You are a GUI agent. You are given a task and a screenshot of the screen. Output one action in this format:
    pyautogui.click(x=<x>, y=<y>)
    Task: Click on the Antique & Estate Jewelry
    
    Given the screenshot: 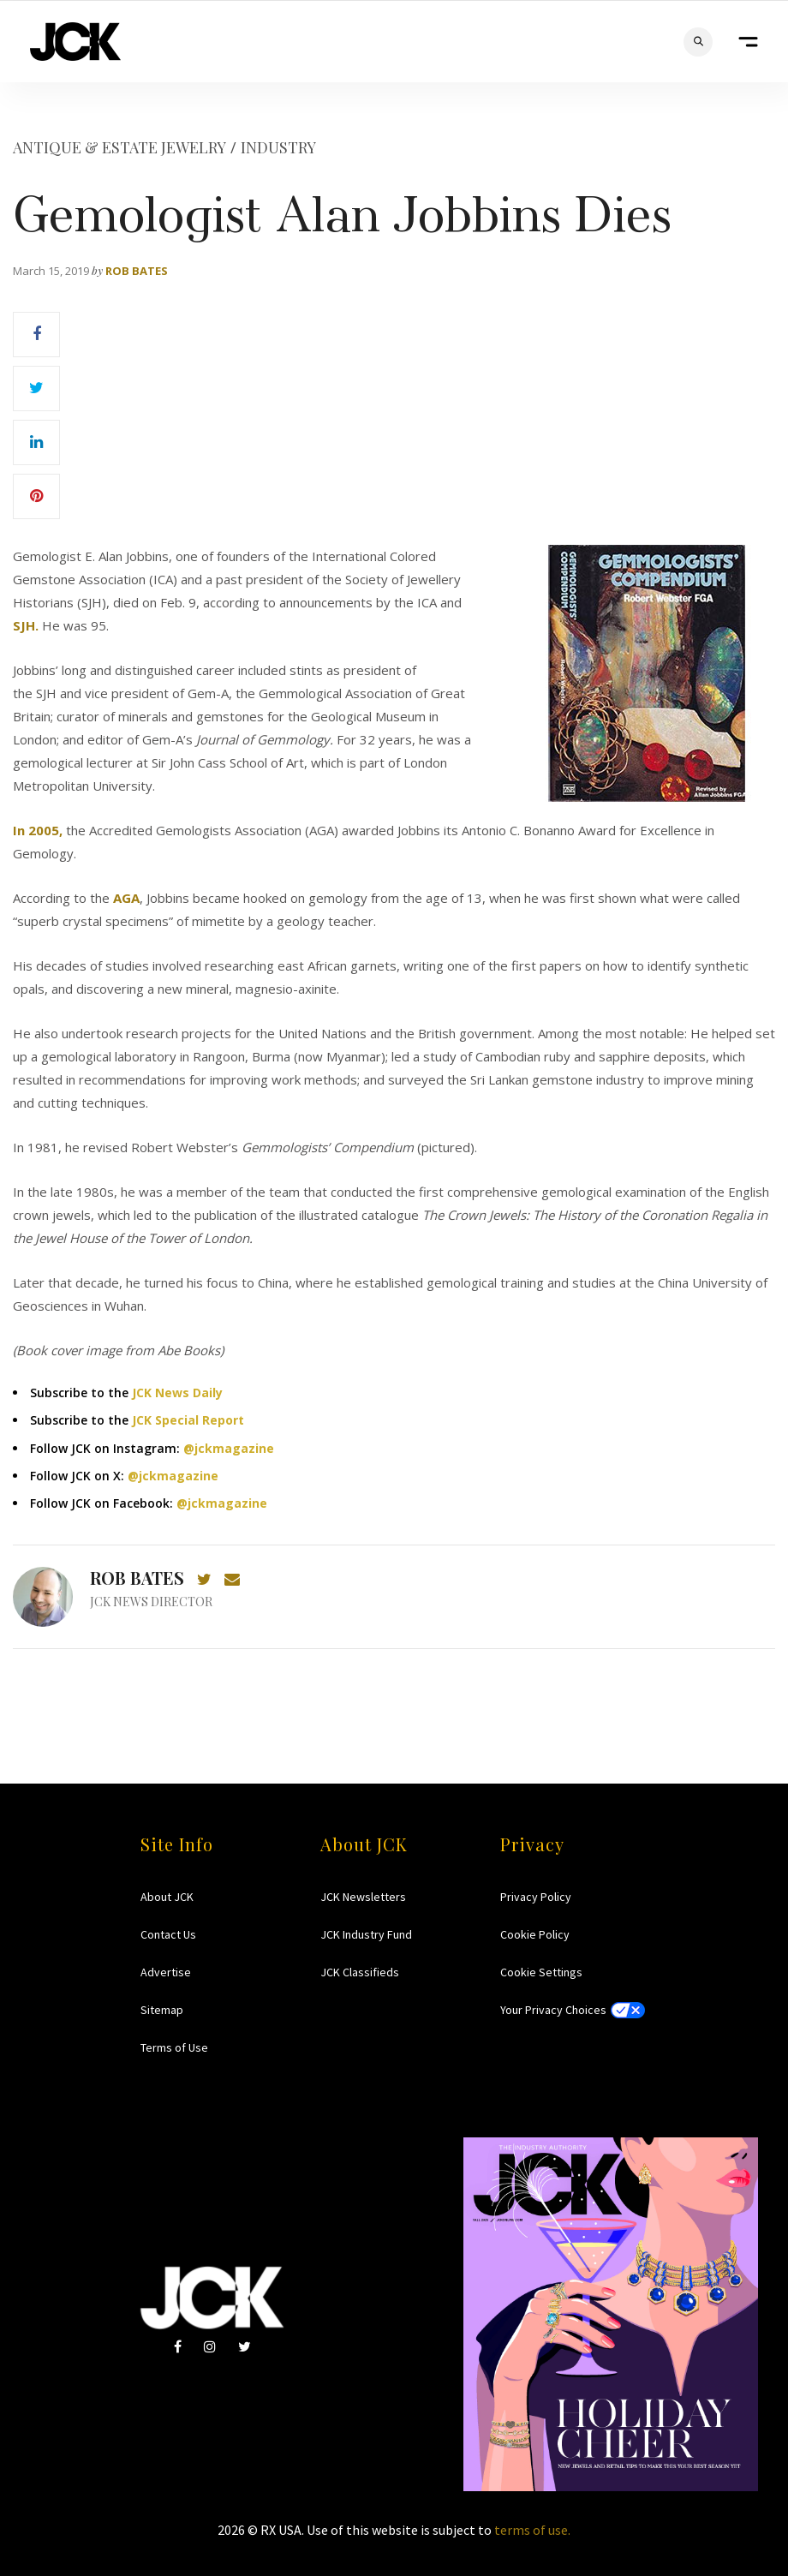 What is the action you would take?
    pyautogui.click(x=119, y=147)
    